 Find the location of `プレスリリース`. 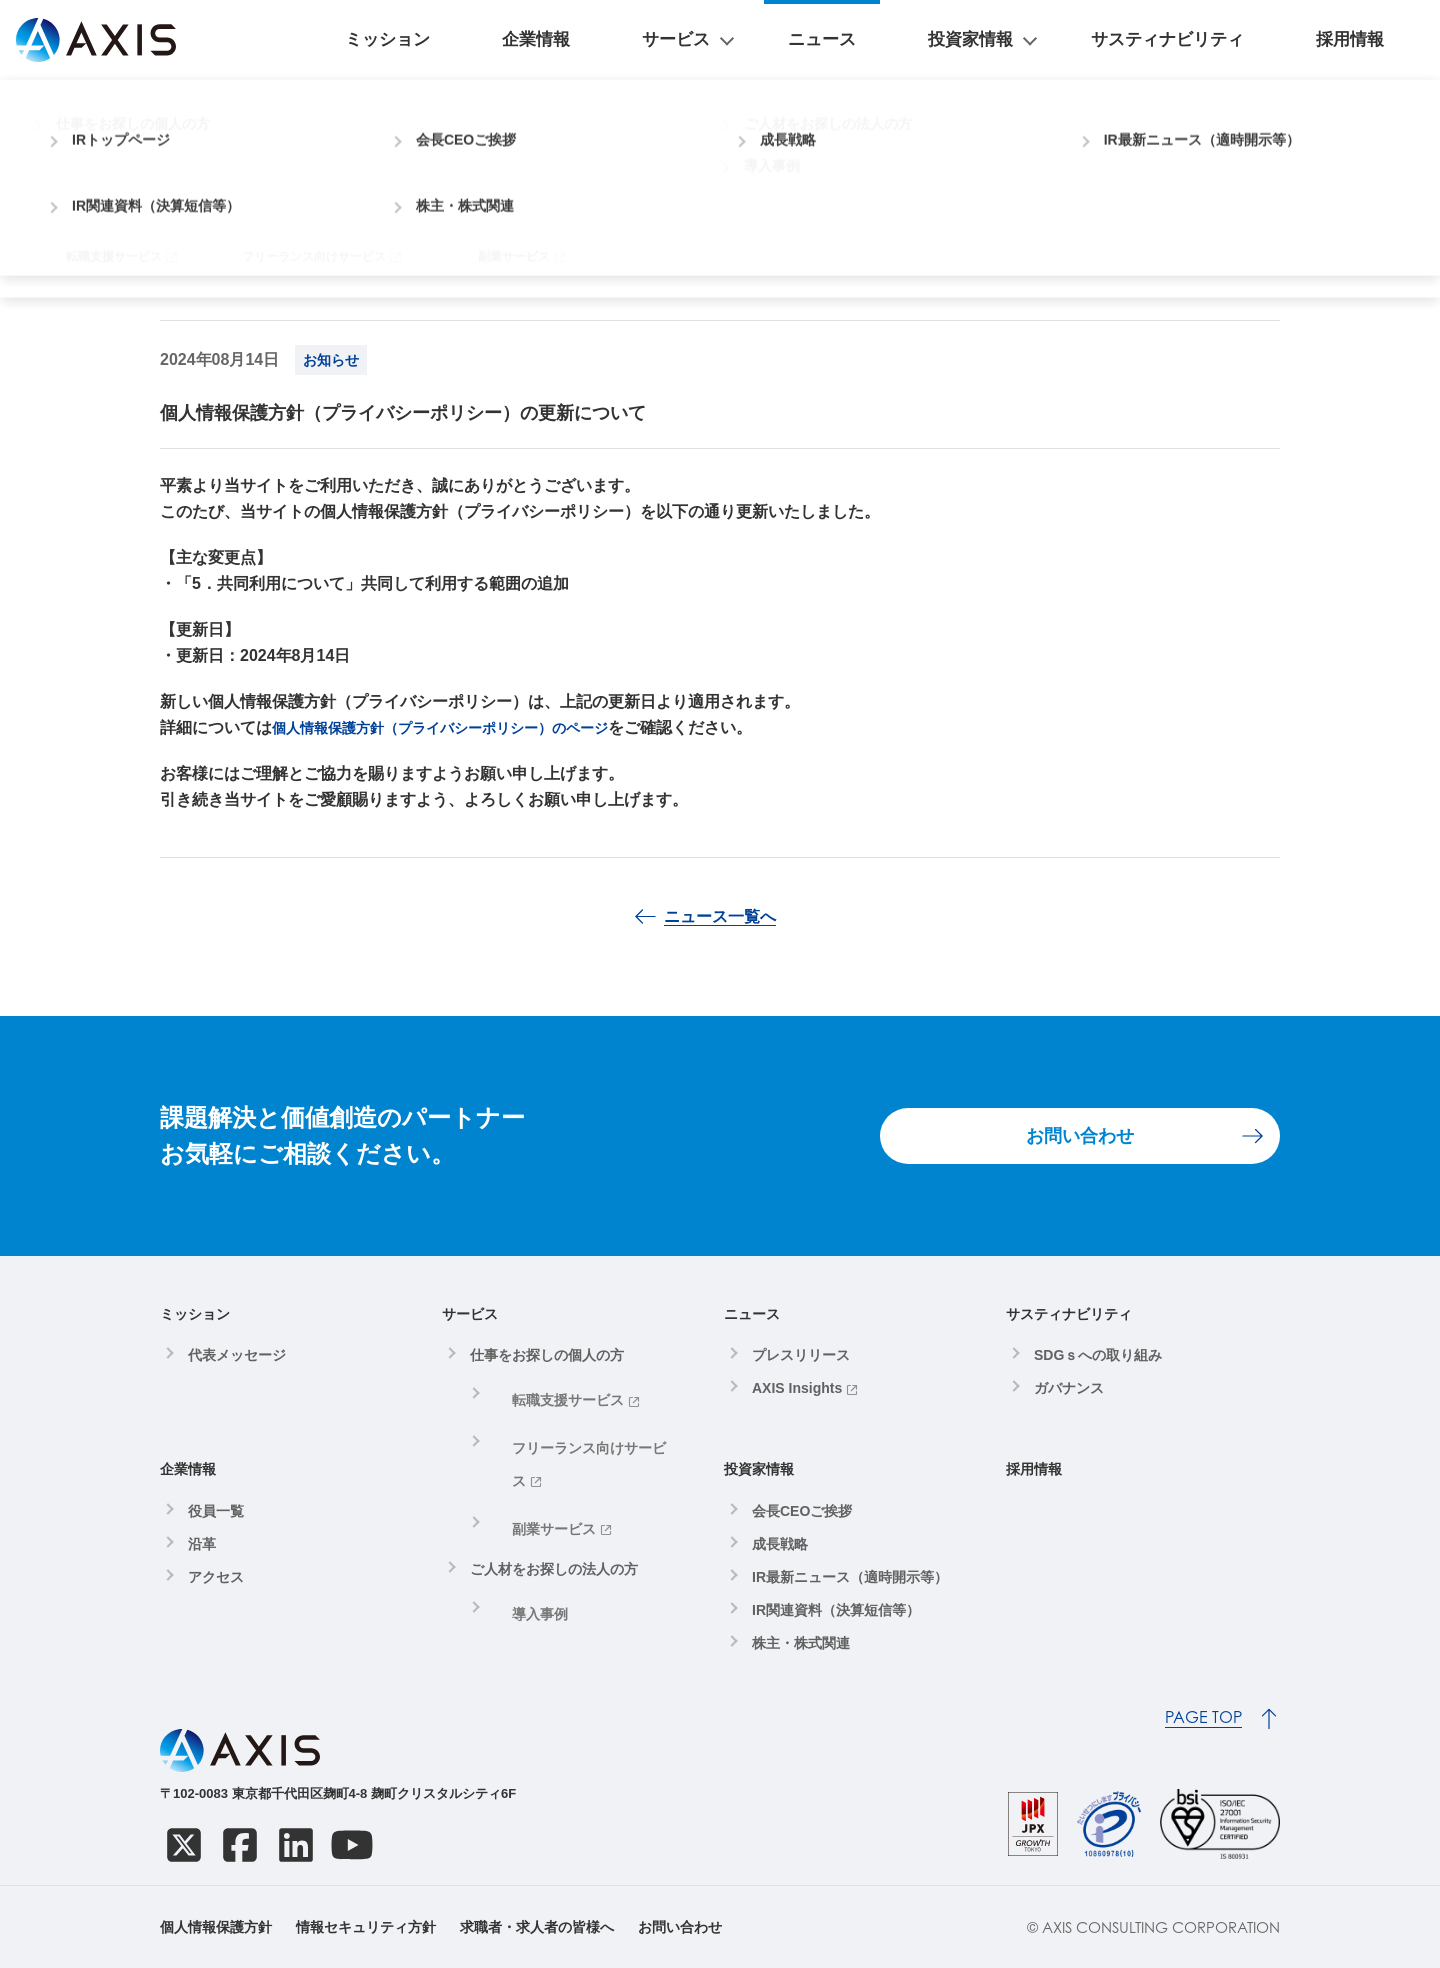

プレスリリース is located at coordinates (801, 1355).